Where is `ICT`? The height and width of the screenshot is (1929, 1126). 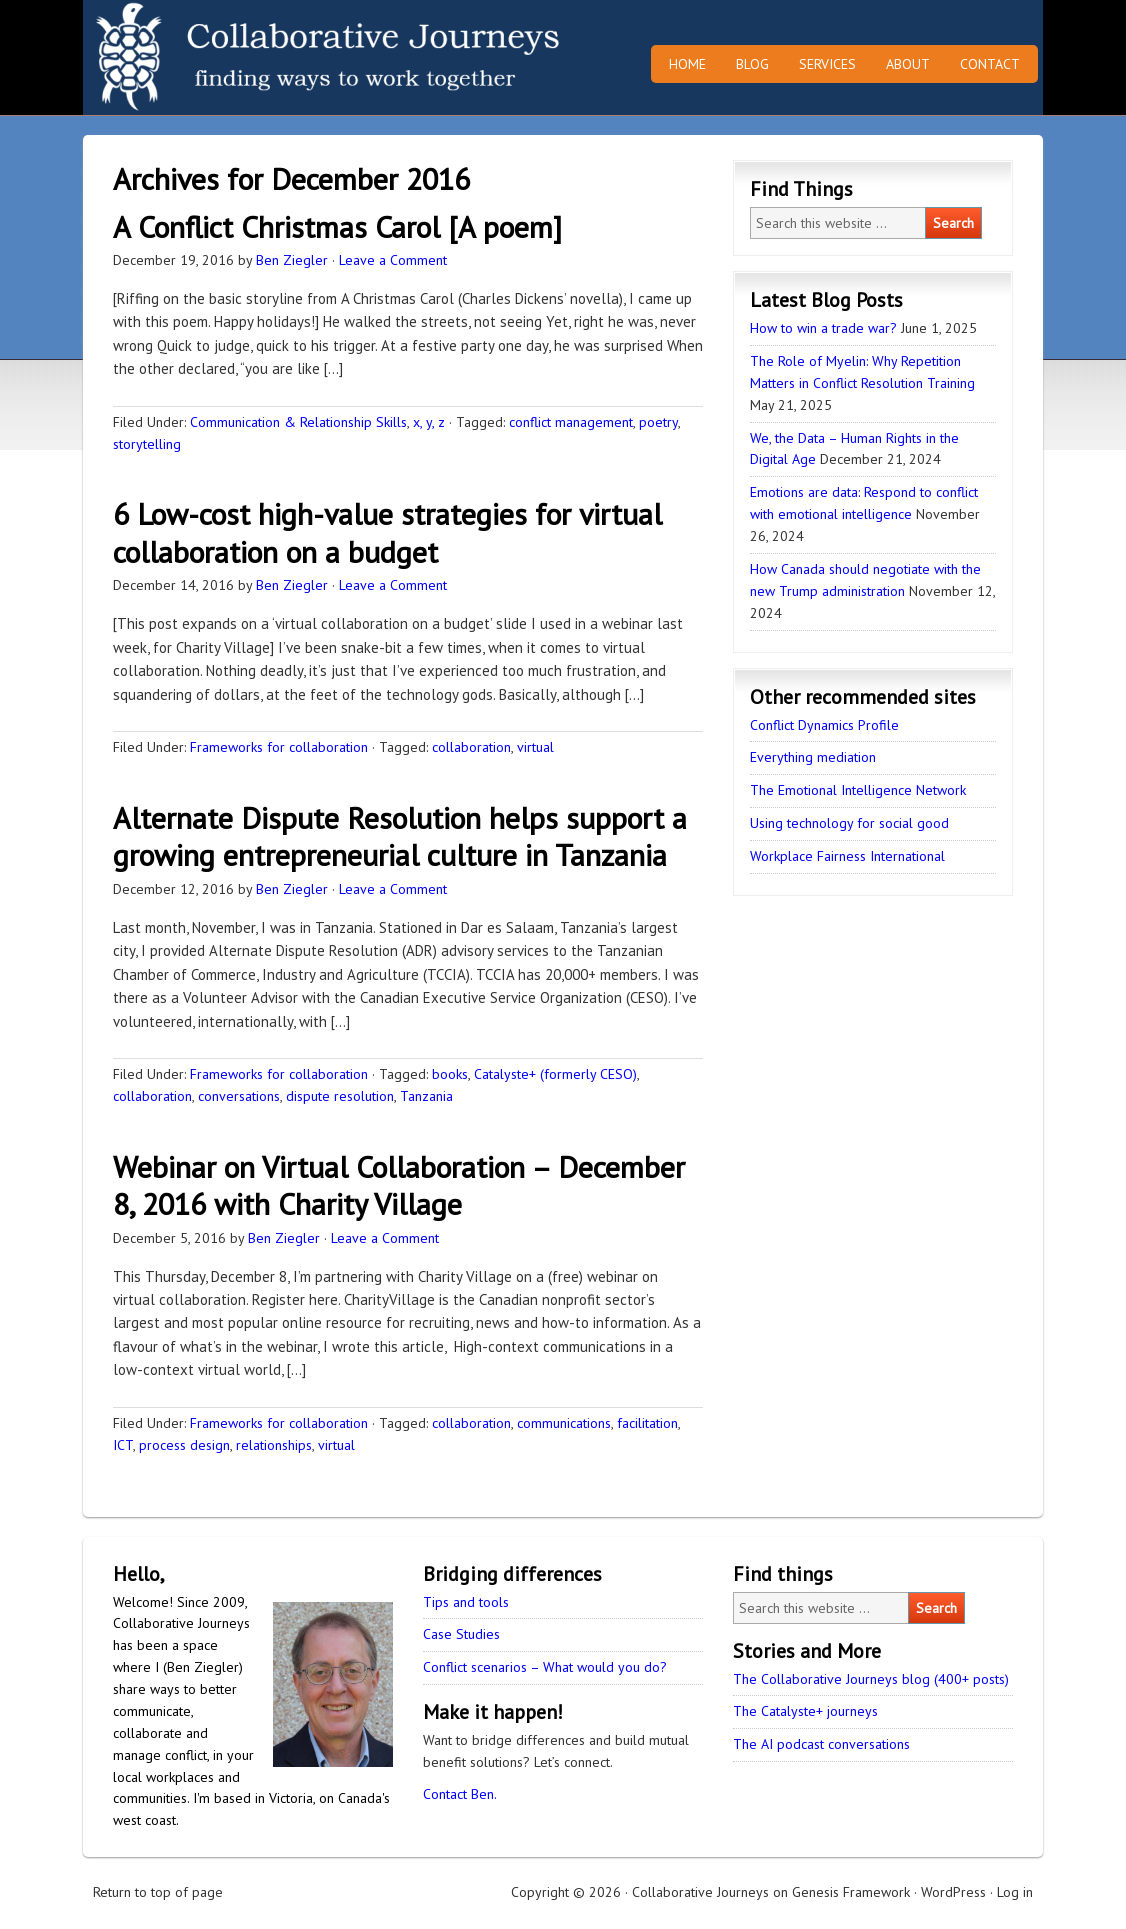
ICT is located at coordinates (123, 1445).